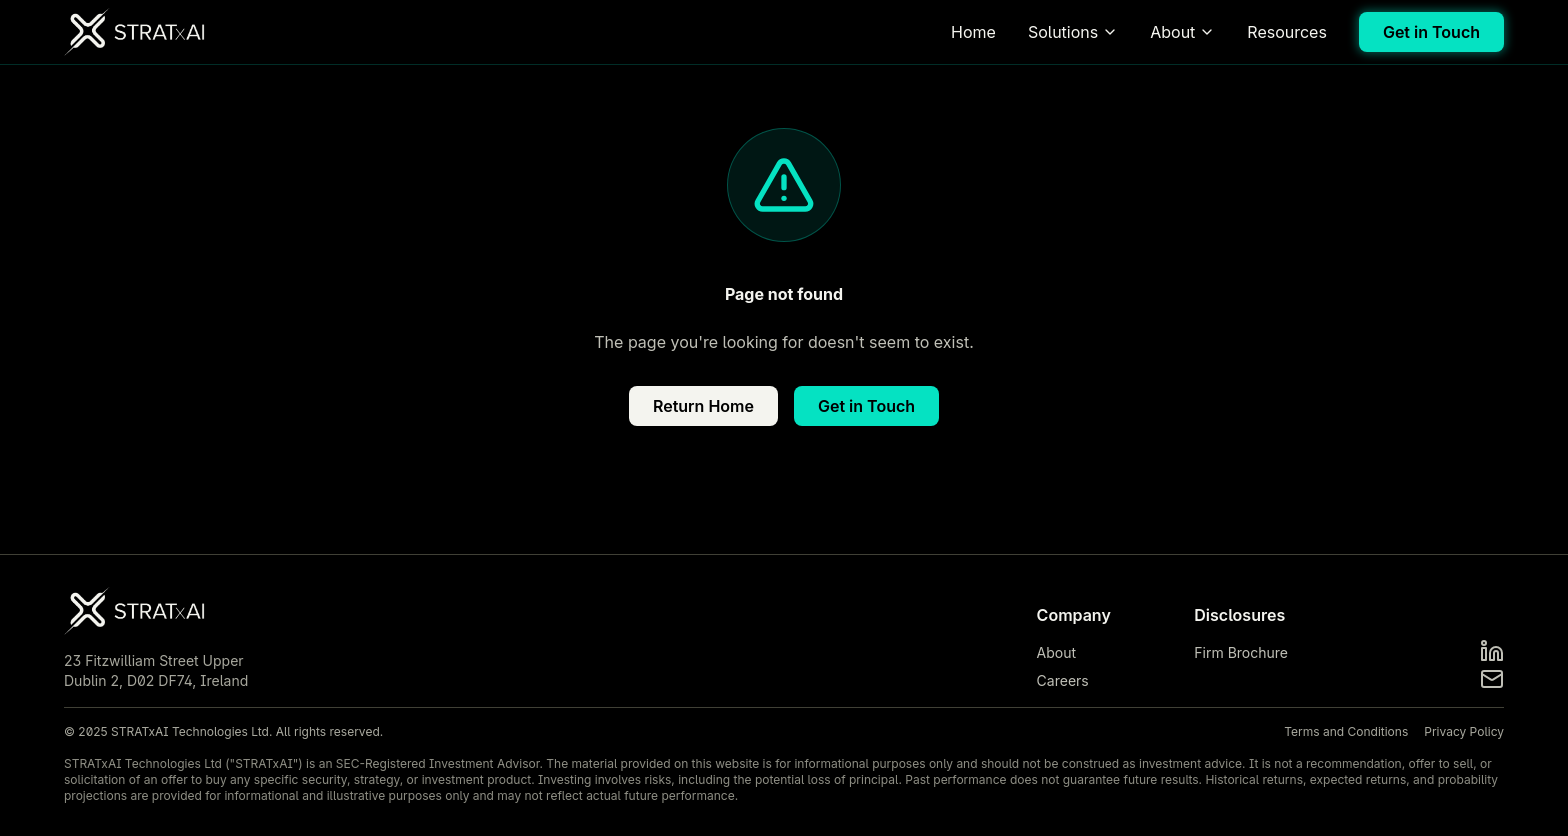 The image size is (1568, 836). I want to click on Home, so click(973, 32).